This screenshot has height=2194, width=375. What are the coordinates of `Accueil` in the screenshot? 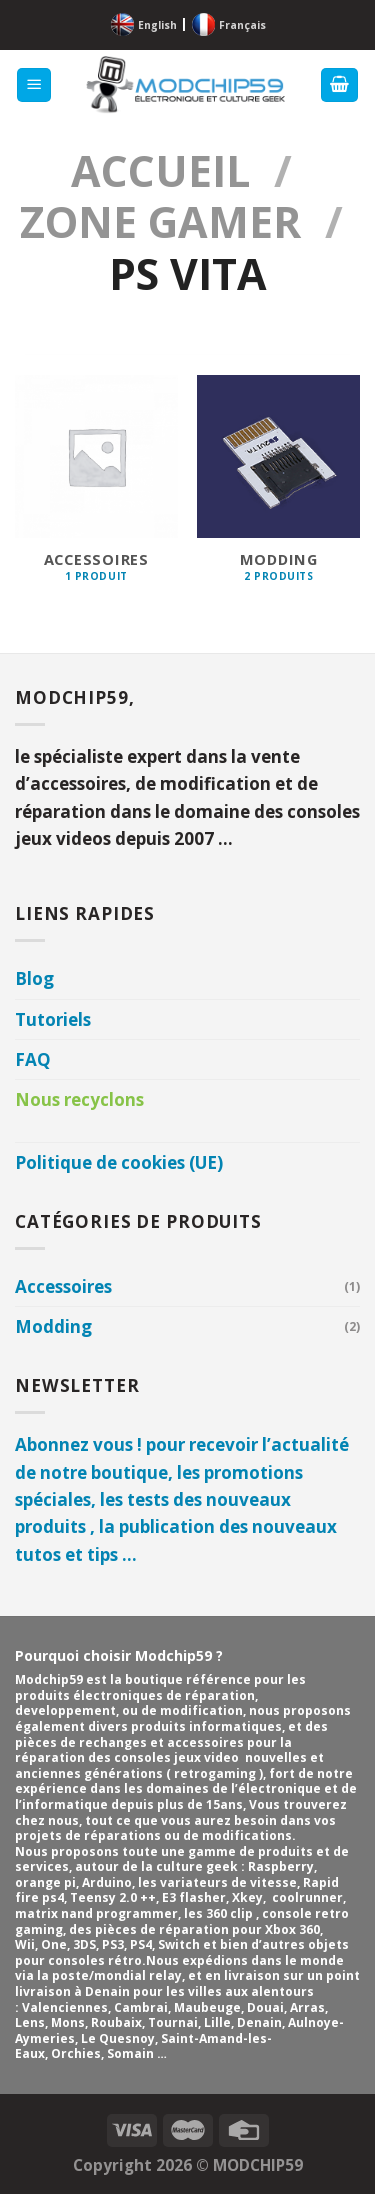 It's located at (160, 170).